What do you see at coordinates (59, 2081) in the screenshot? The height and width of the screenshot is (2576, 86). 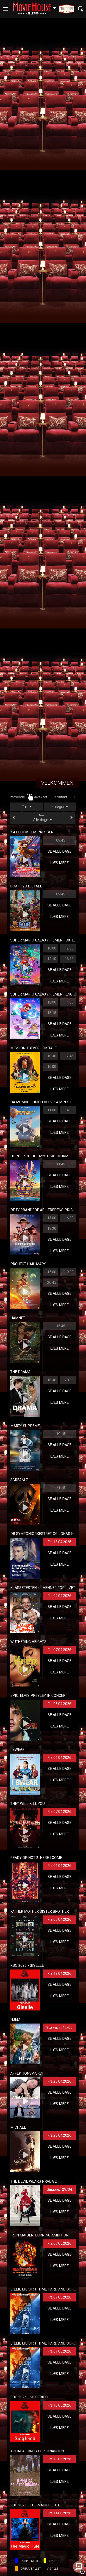 I see `Fra 23.04.2026` at bounding box center [59, 2081].